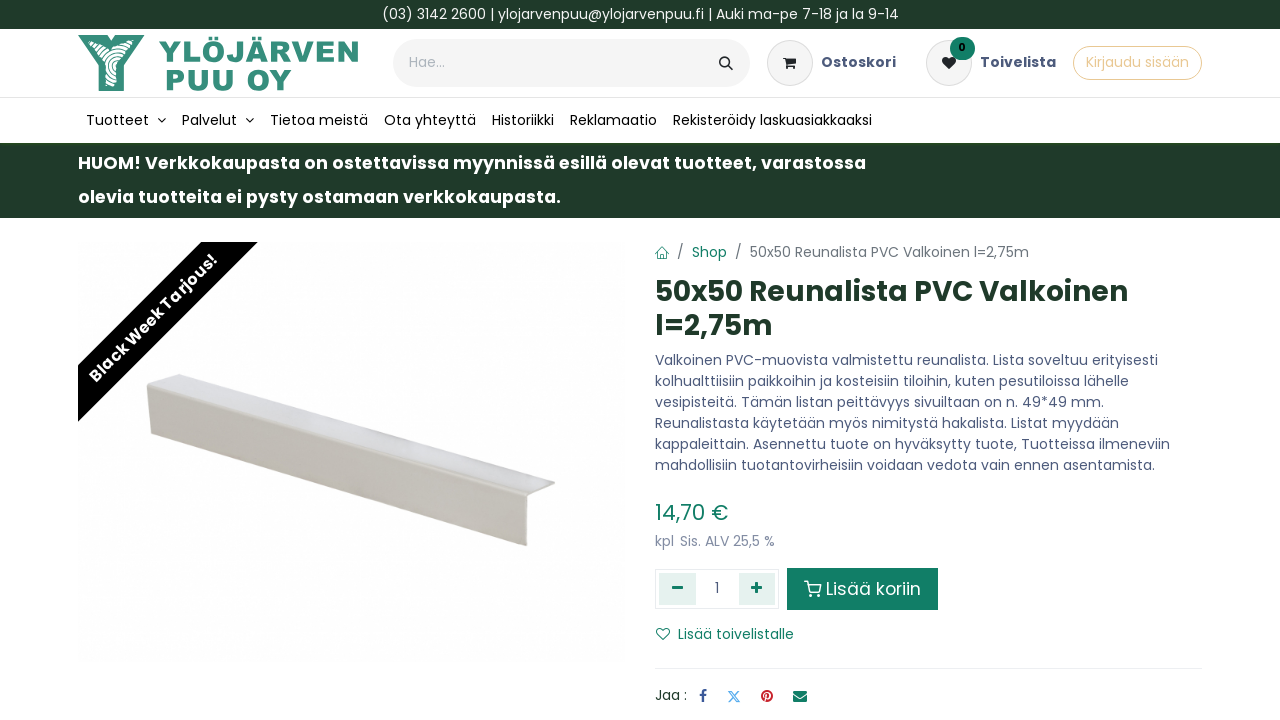 The height and width of the screenshot is (720, 1280). What do you see at coordinates (677, 589) in the screenshot?
I see `[Poista yksi]` at bounding box center [677, 589].